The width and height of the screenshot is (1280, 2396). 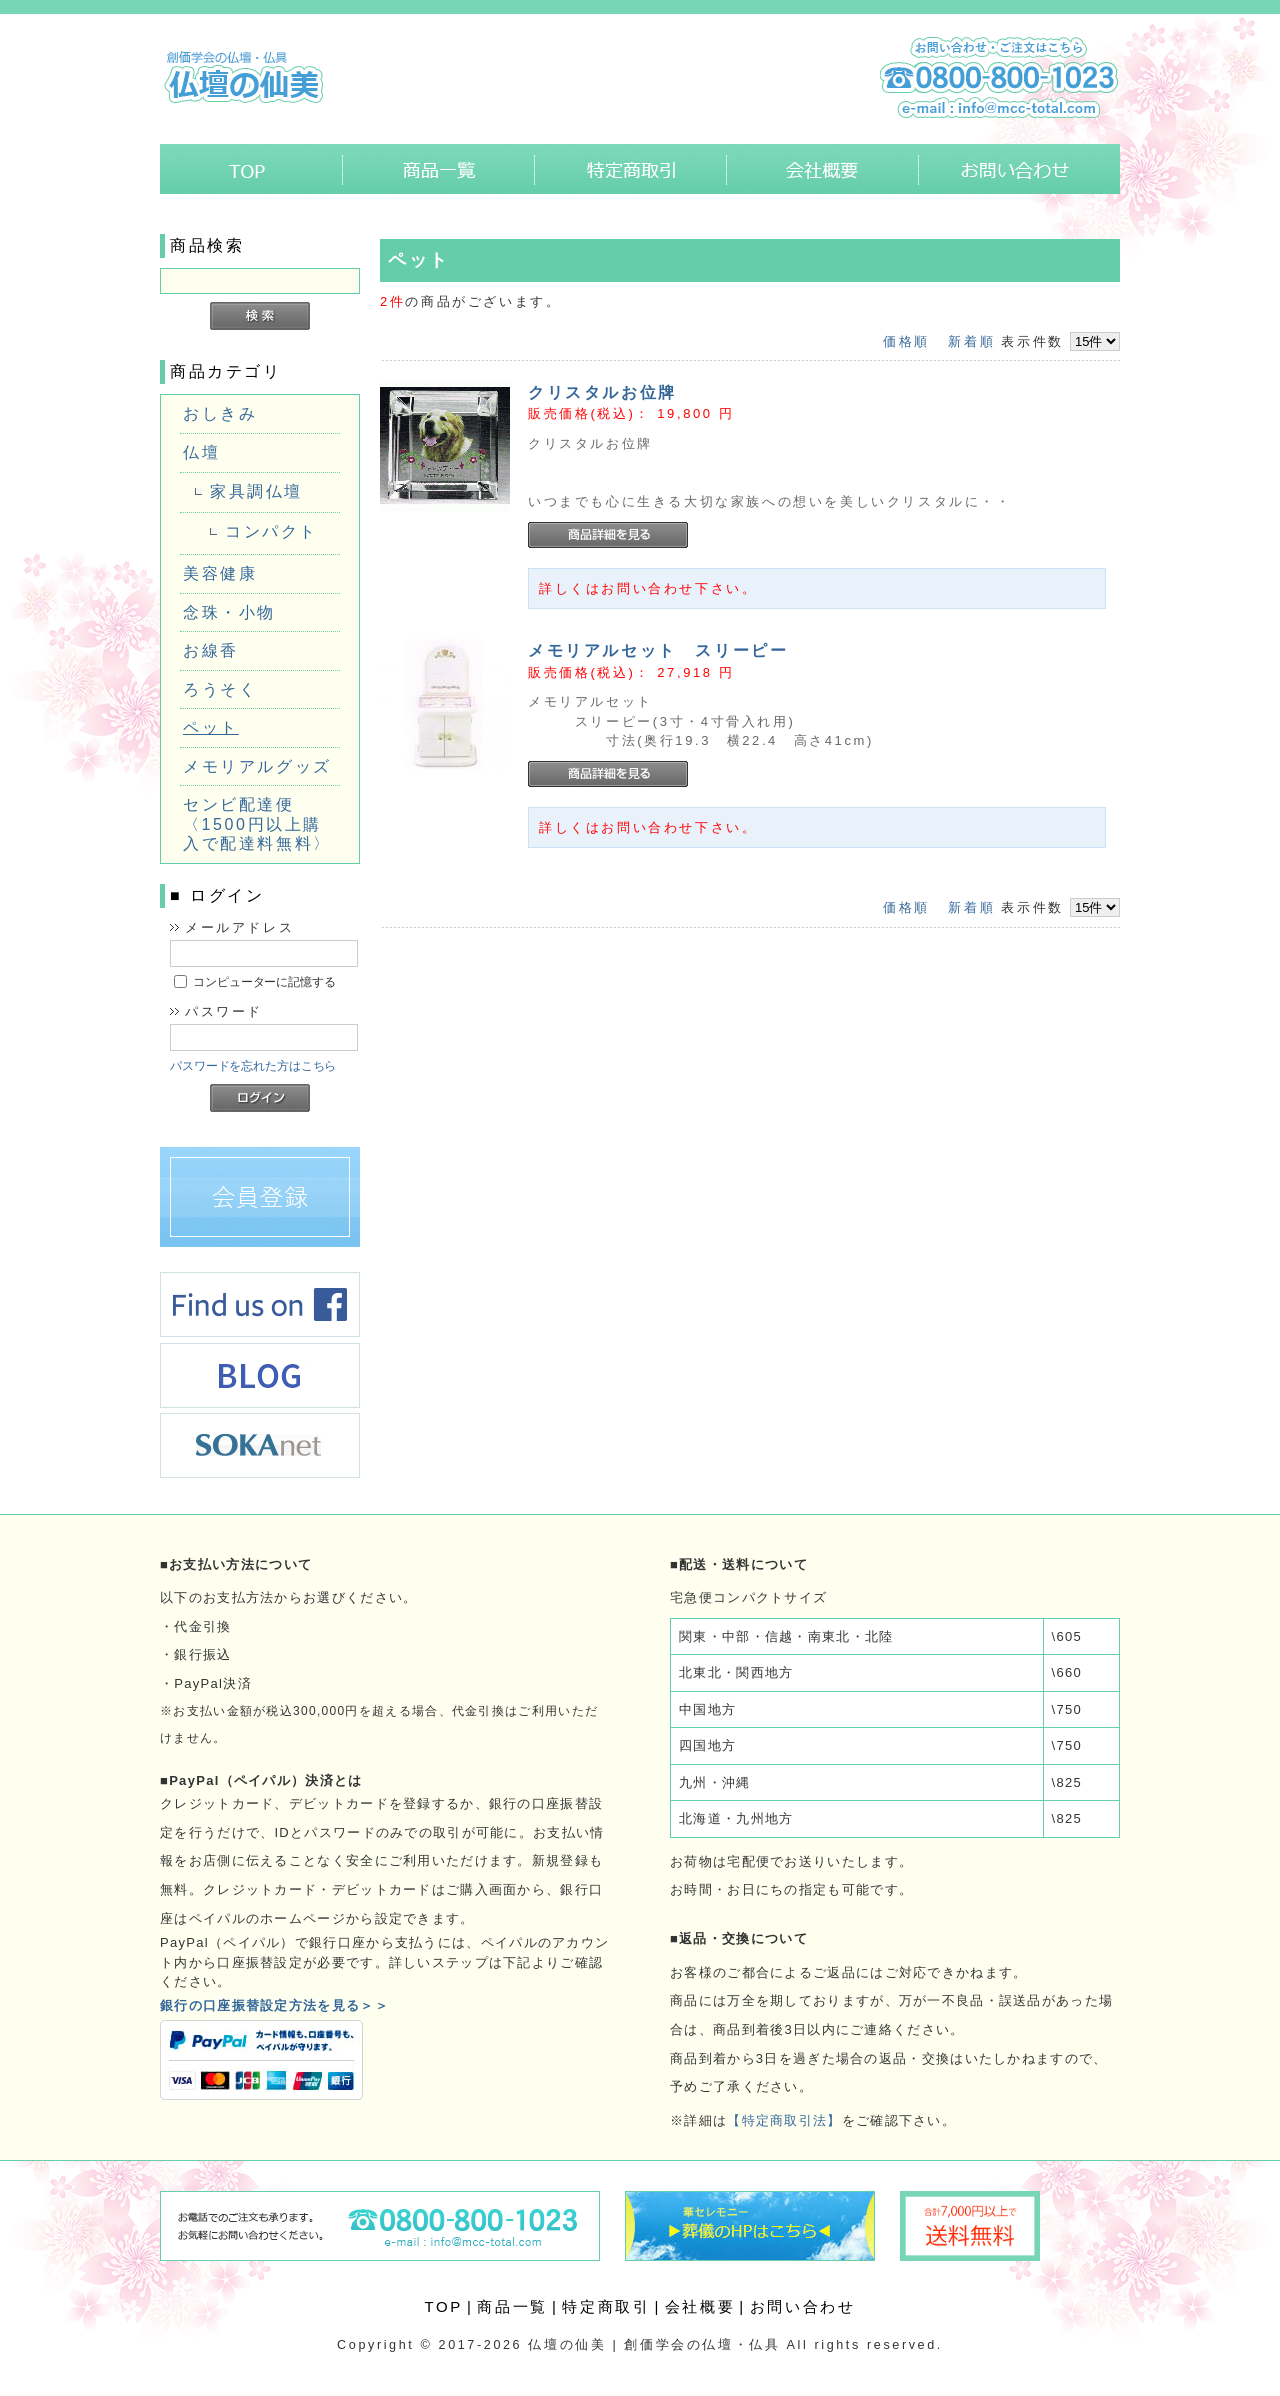 I want to click on 美容健康, so click(x=220, y=573).